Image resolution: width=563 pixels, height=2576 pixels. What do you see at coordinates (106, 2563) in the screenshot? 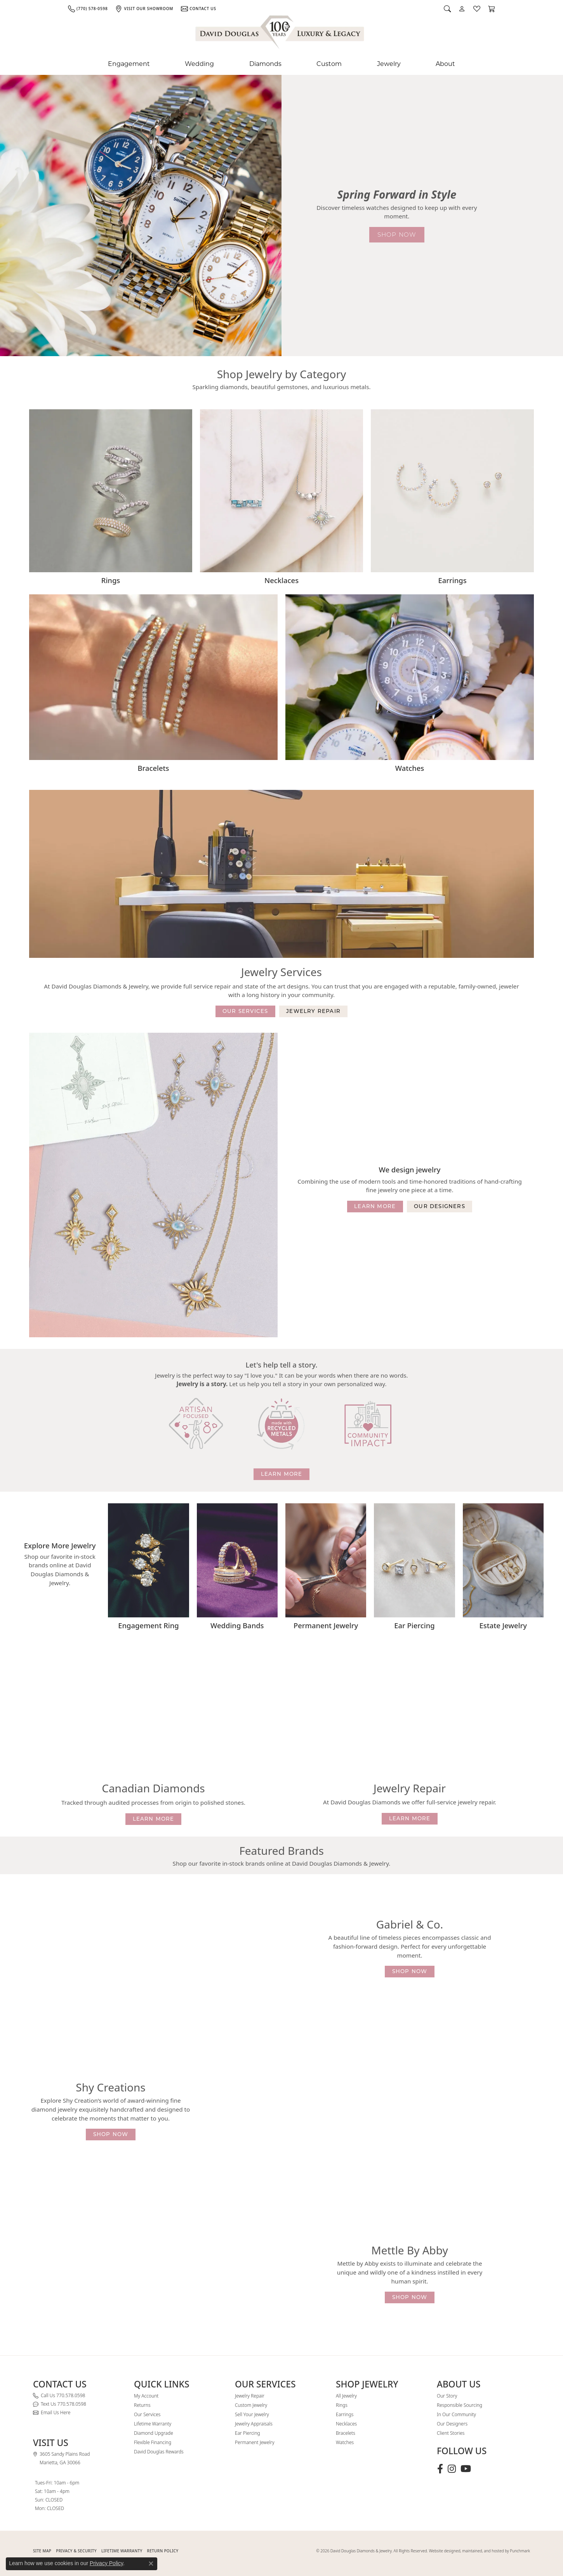
I see `Privacy Policy` at bounding box center [106, 2563].